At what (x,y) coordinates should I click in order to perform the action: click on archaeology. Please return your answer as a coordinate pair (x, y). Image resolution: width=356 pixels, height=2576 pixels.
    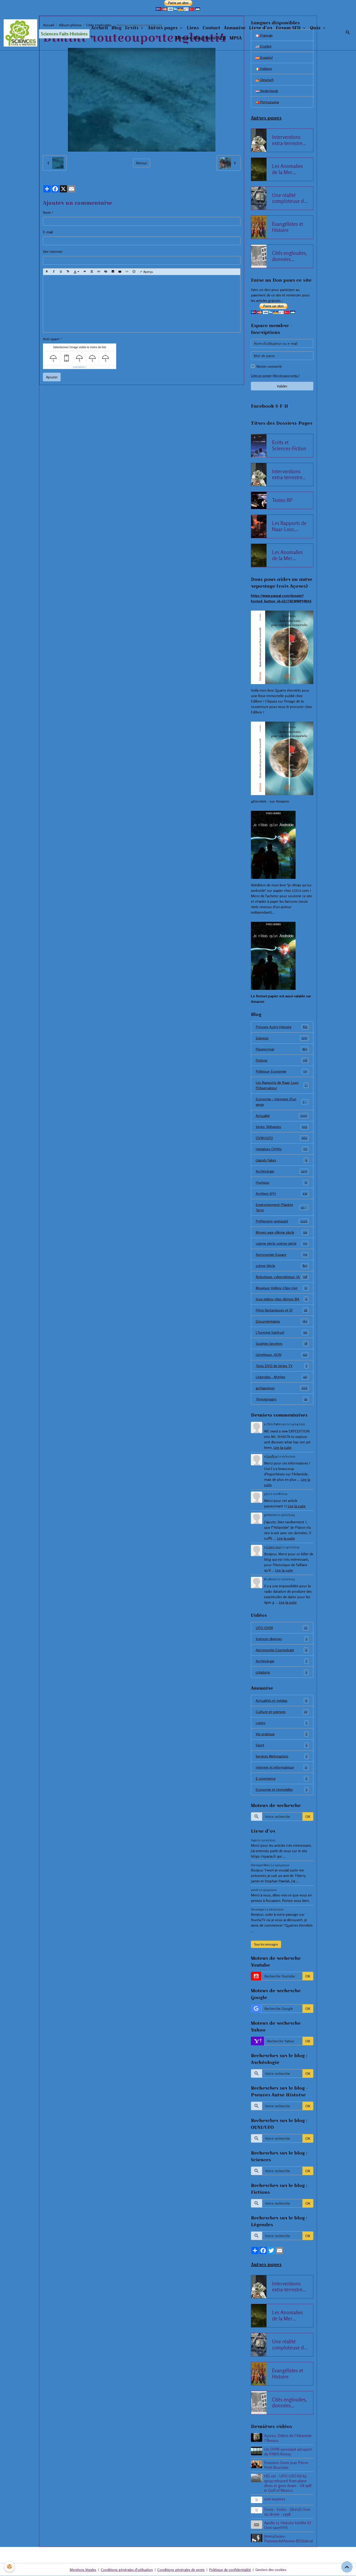
    Looking at the image, I should click on (282, 1388).